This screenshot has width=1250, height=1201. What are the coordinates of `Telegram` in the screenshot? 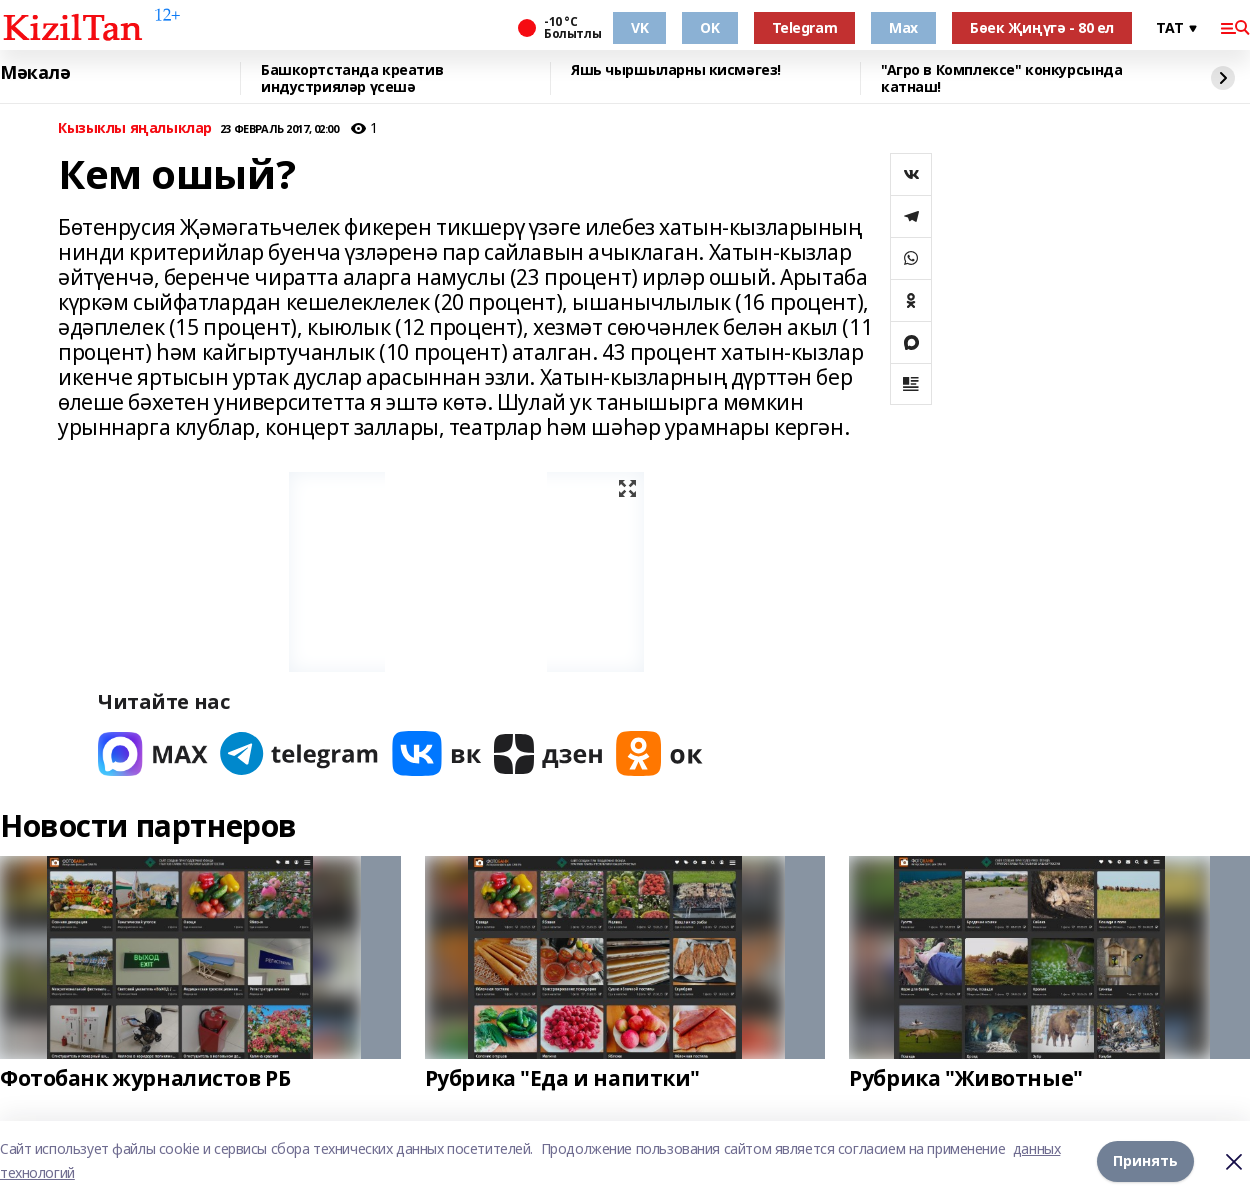 It's located at (805, 27).